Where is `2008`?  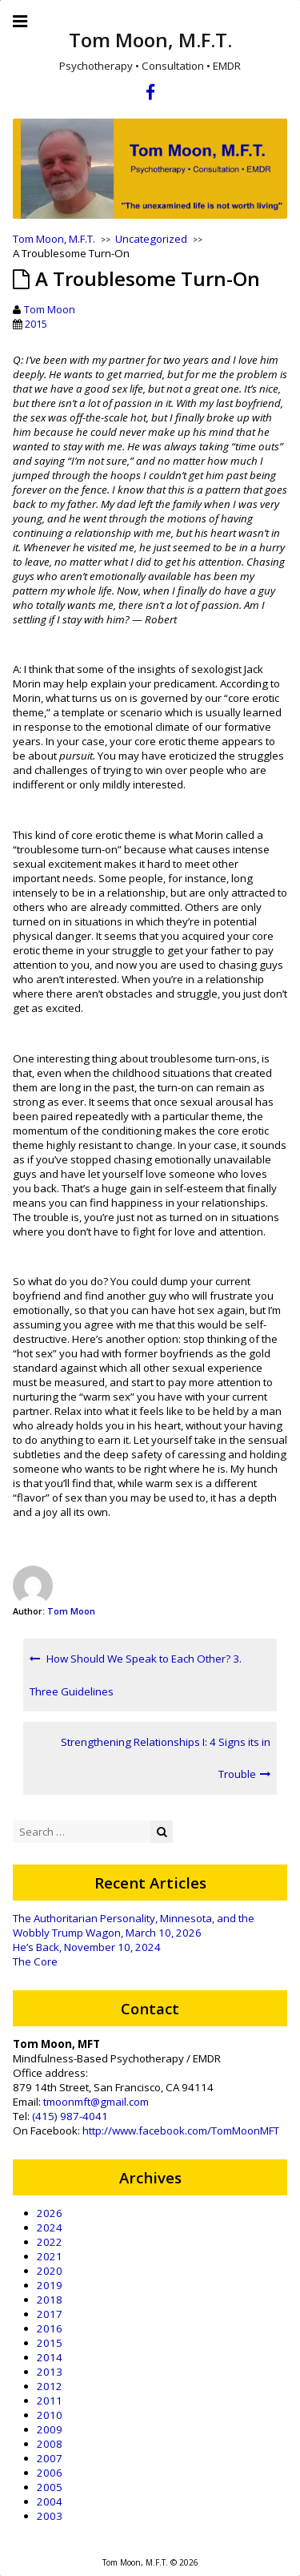 2008 is located at coordinates (49, 2444).